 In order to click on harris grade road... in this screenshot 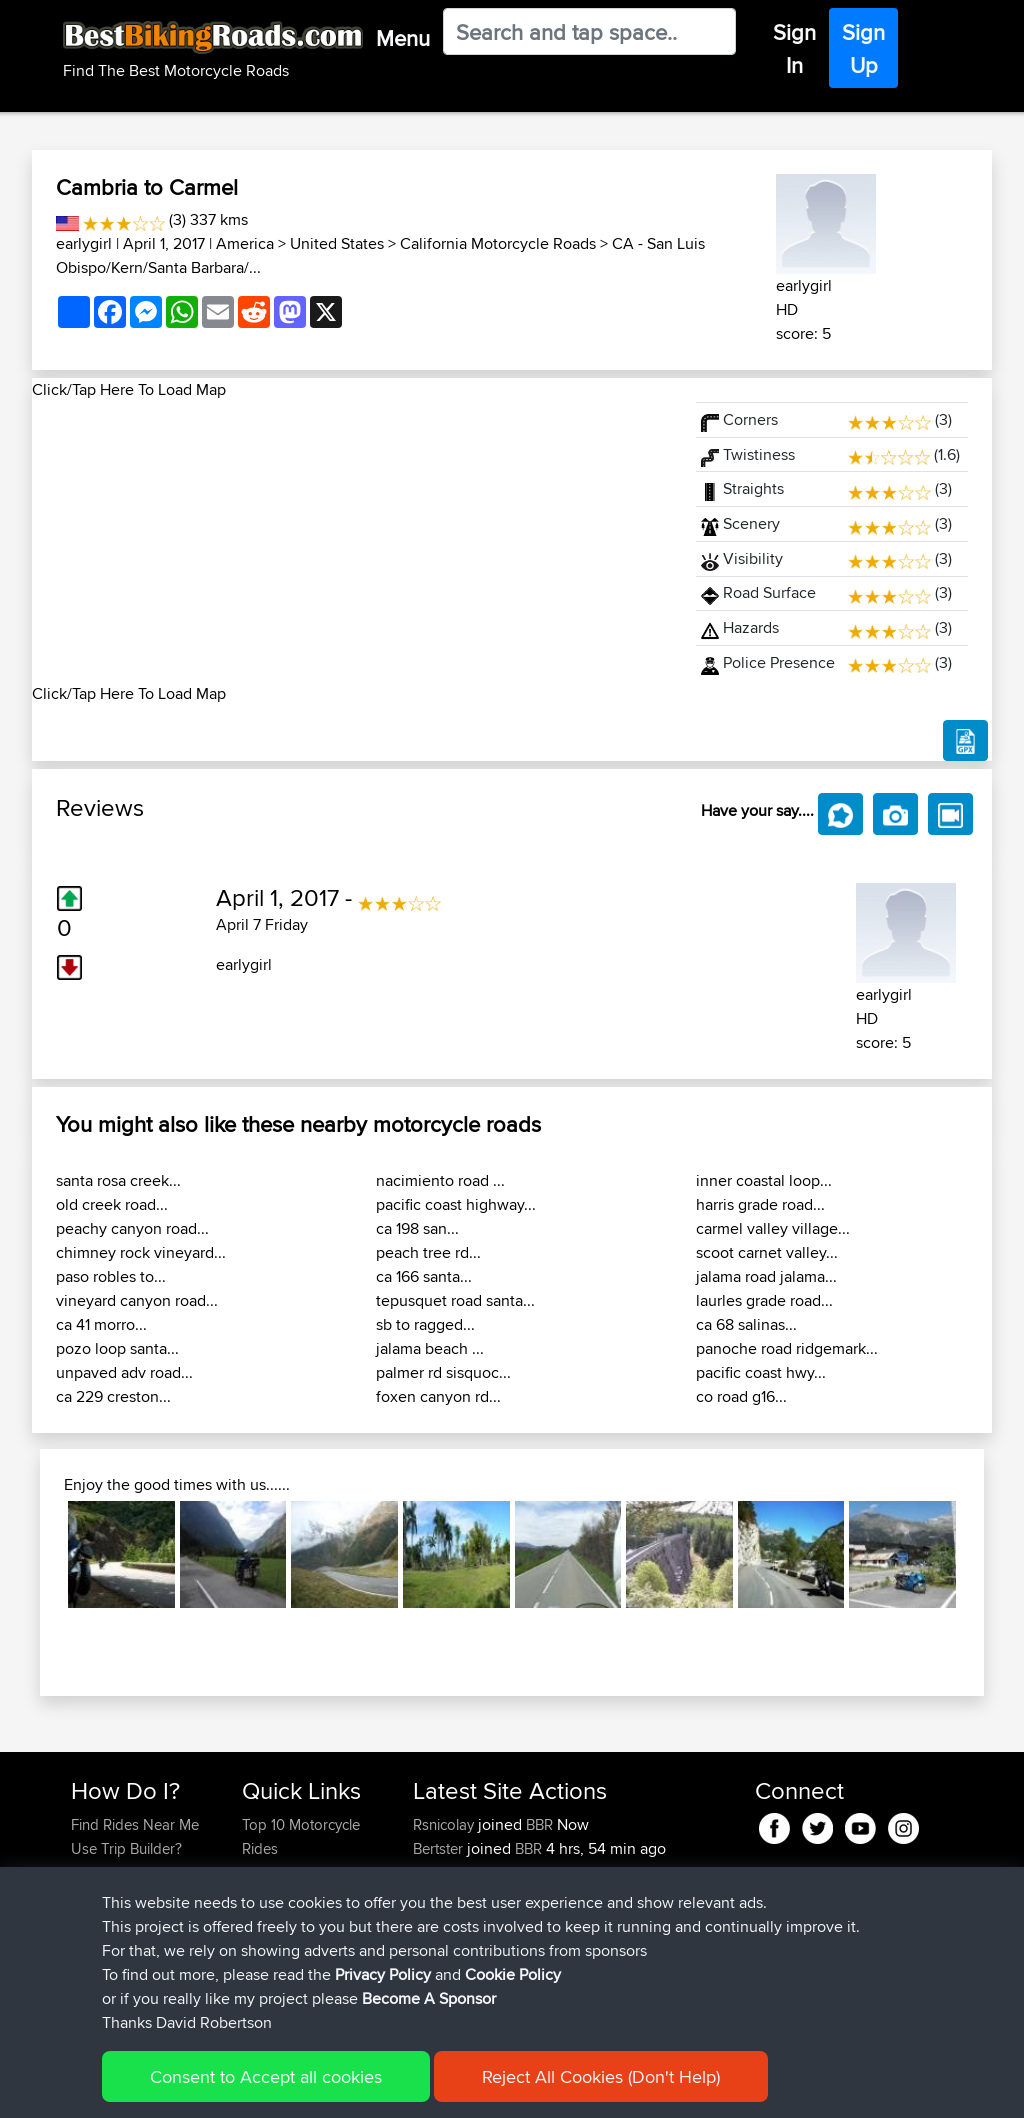, I will do `click(760, 1204)`.